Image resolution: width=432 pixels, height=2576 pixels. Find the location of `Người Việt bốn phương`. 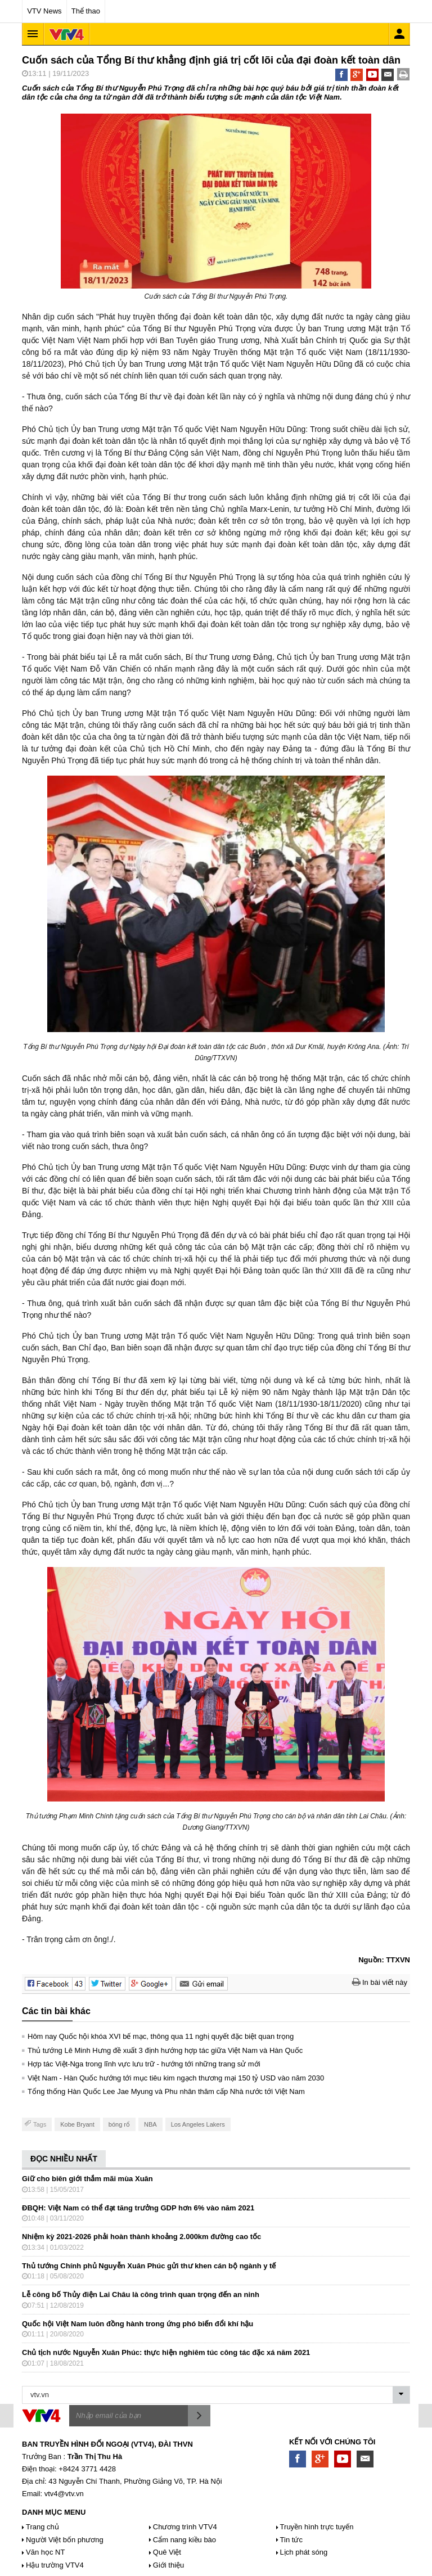

Người Việt bốn phương is located at coordinates (65, 2540).